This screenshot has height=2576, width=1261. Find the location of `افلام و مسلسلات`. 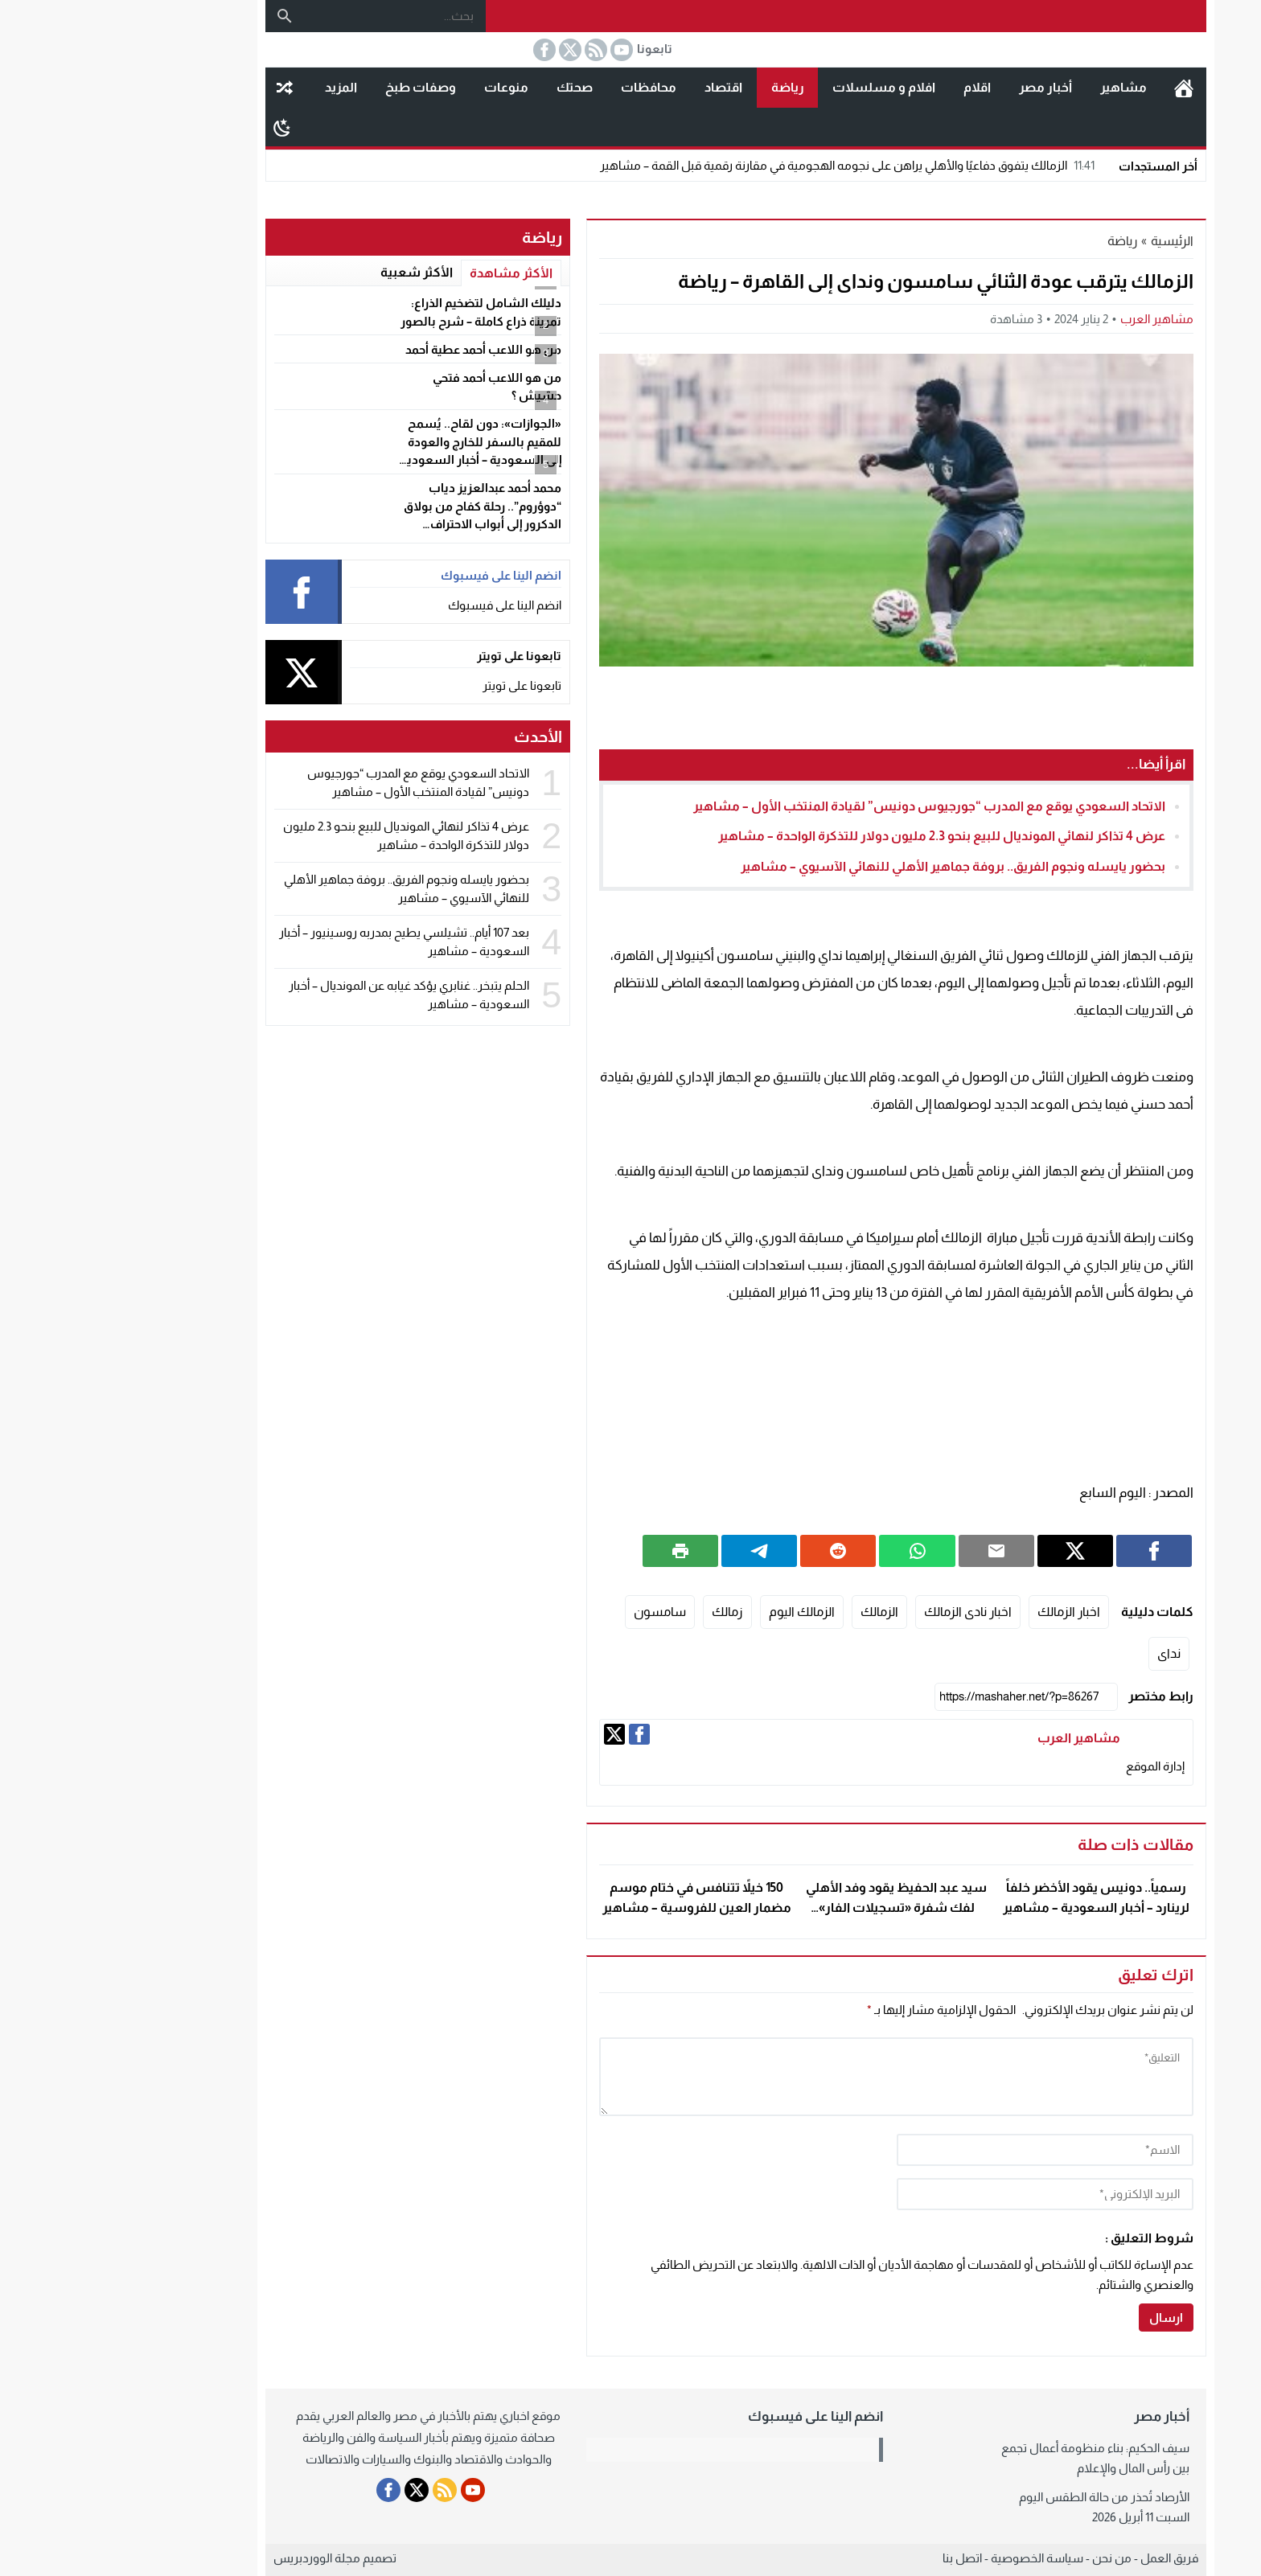

افلام و مسلسلات is located at coordinates (778, 87).